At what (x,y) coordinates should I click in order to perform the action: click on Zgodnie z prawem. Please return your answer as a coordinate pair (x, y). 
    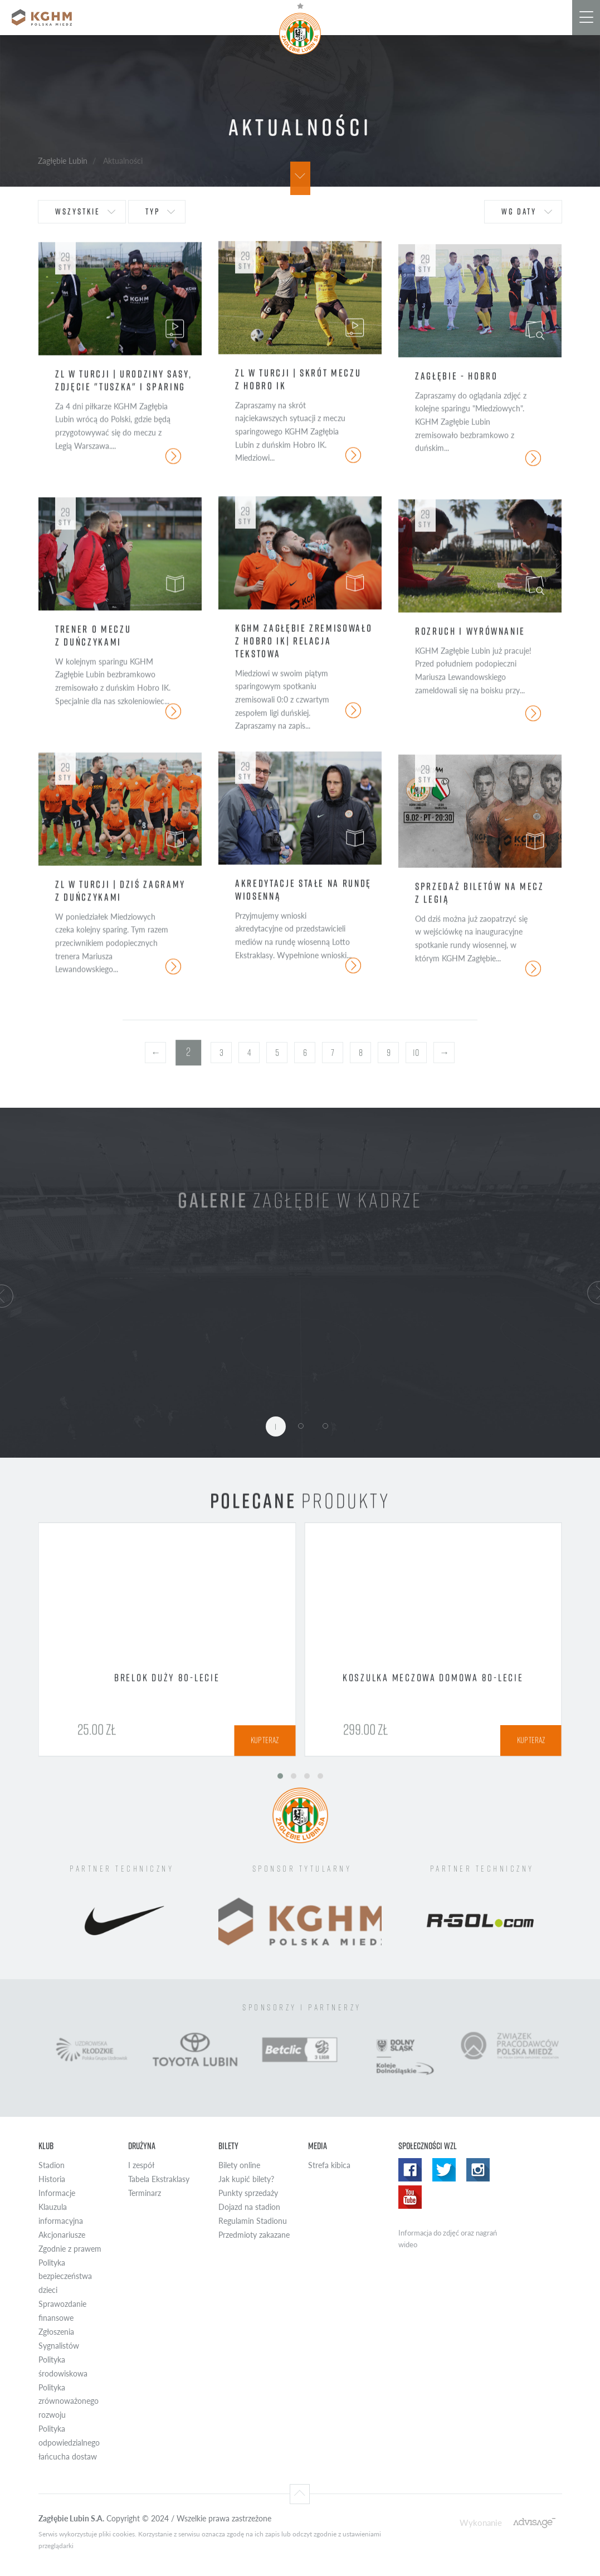
    Looking at the image, I should click on (69, 2248).